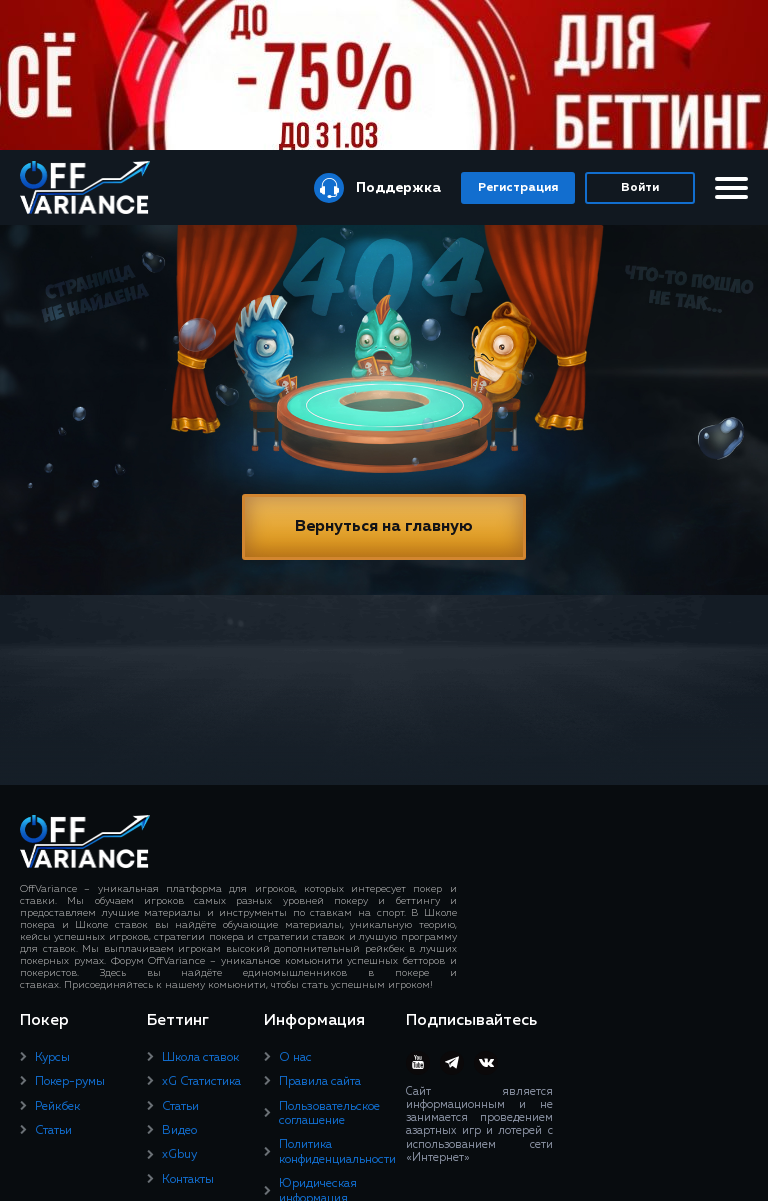 The width and height of the screenshot is (768, 1201). Describe the element at coordinates (188, 1180) in the screenshot. I see `Контакты` at that location.